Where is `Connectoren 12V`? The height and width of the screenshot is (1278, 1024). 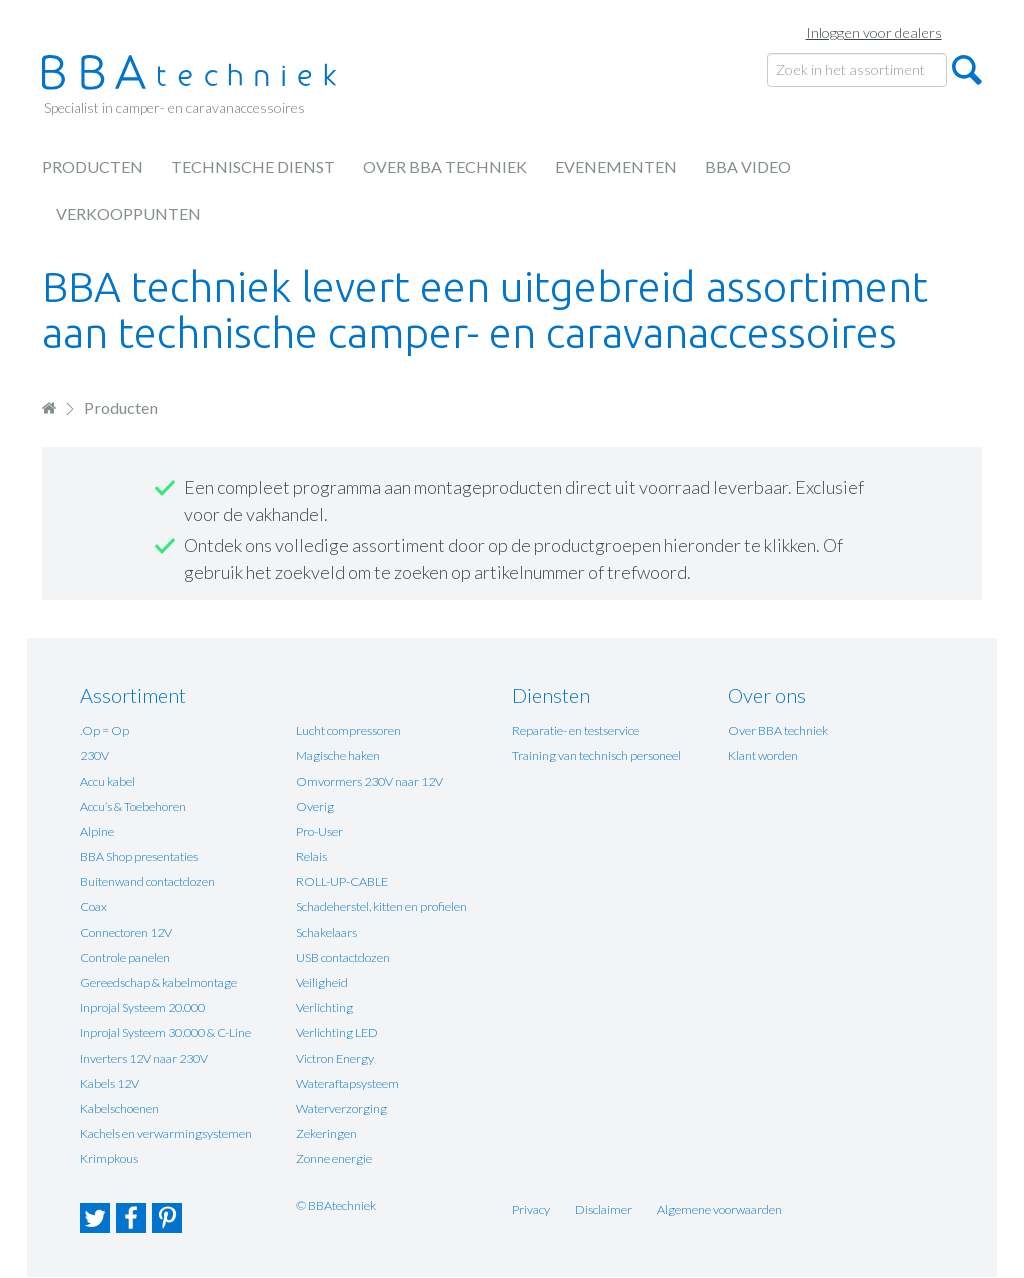
Connectoren 12V is located at coordinates (126, 932).